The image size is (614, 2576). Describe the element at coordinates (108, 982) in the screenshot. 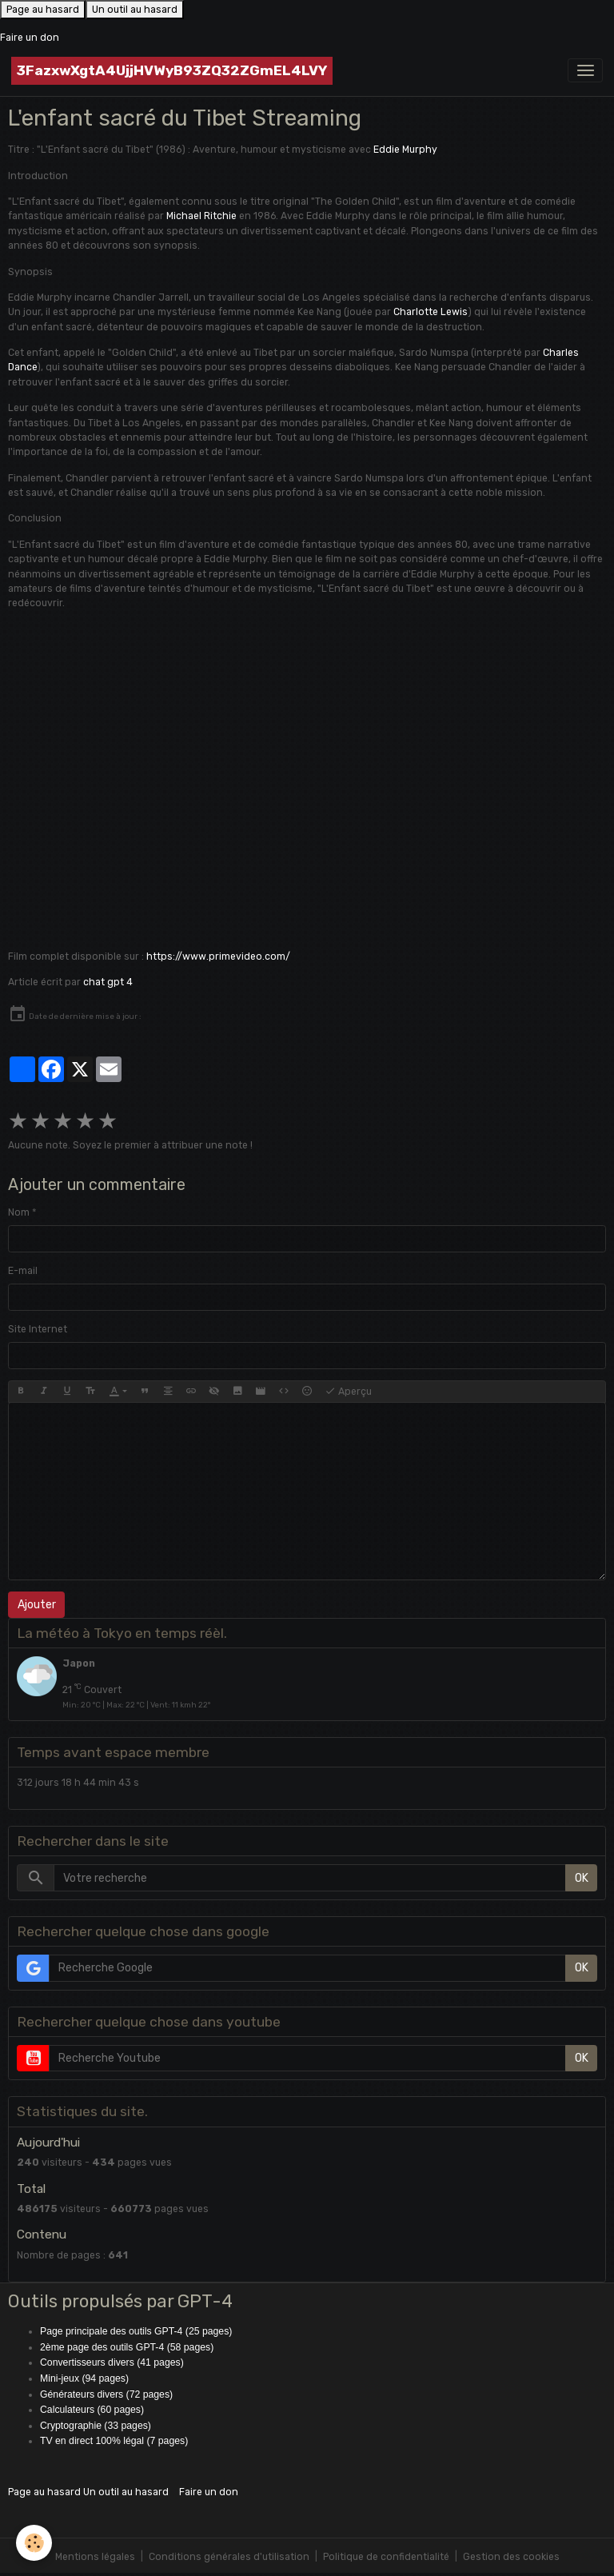

I see `chat gpt 4` at that location.